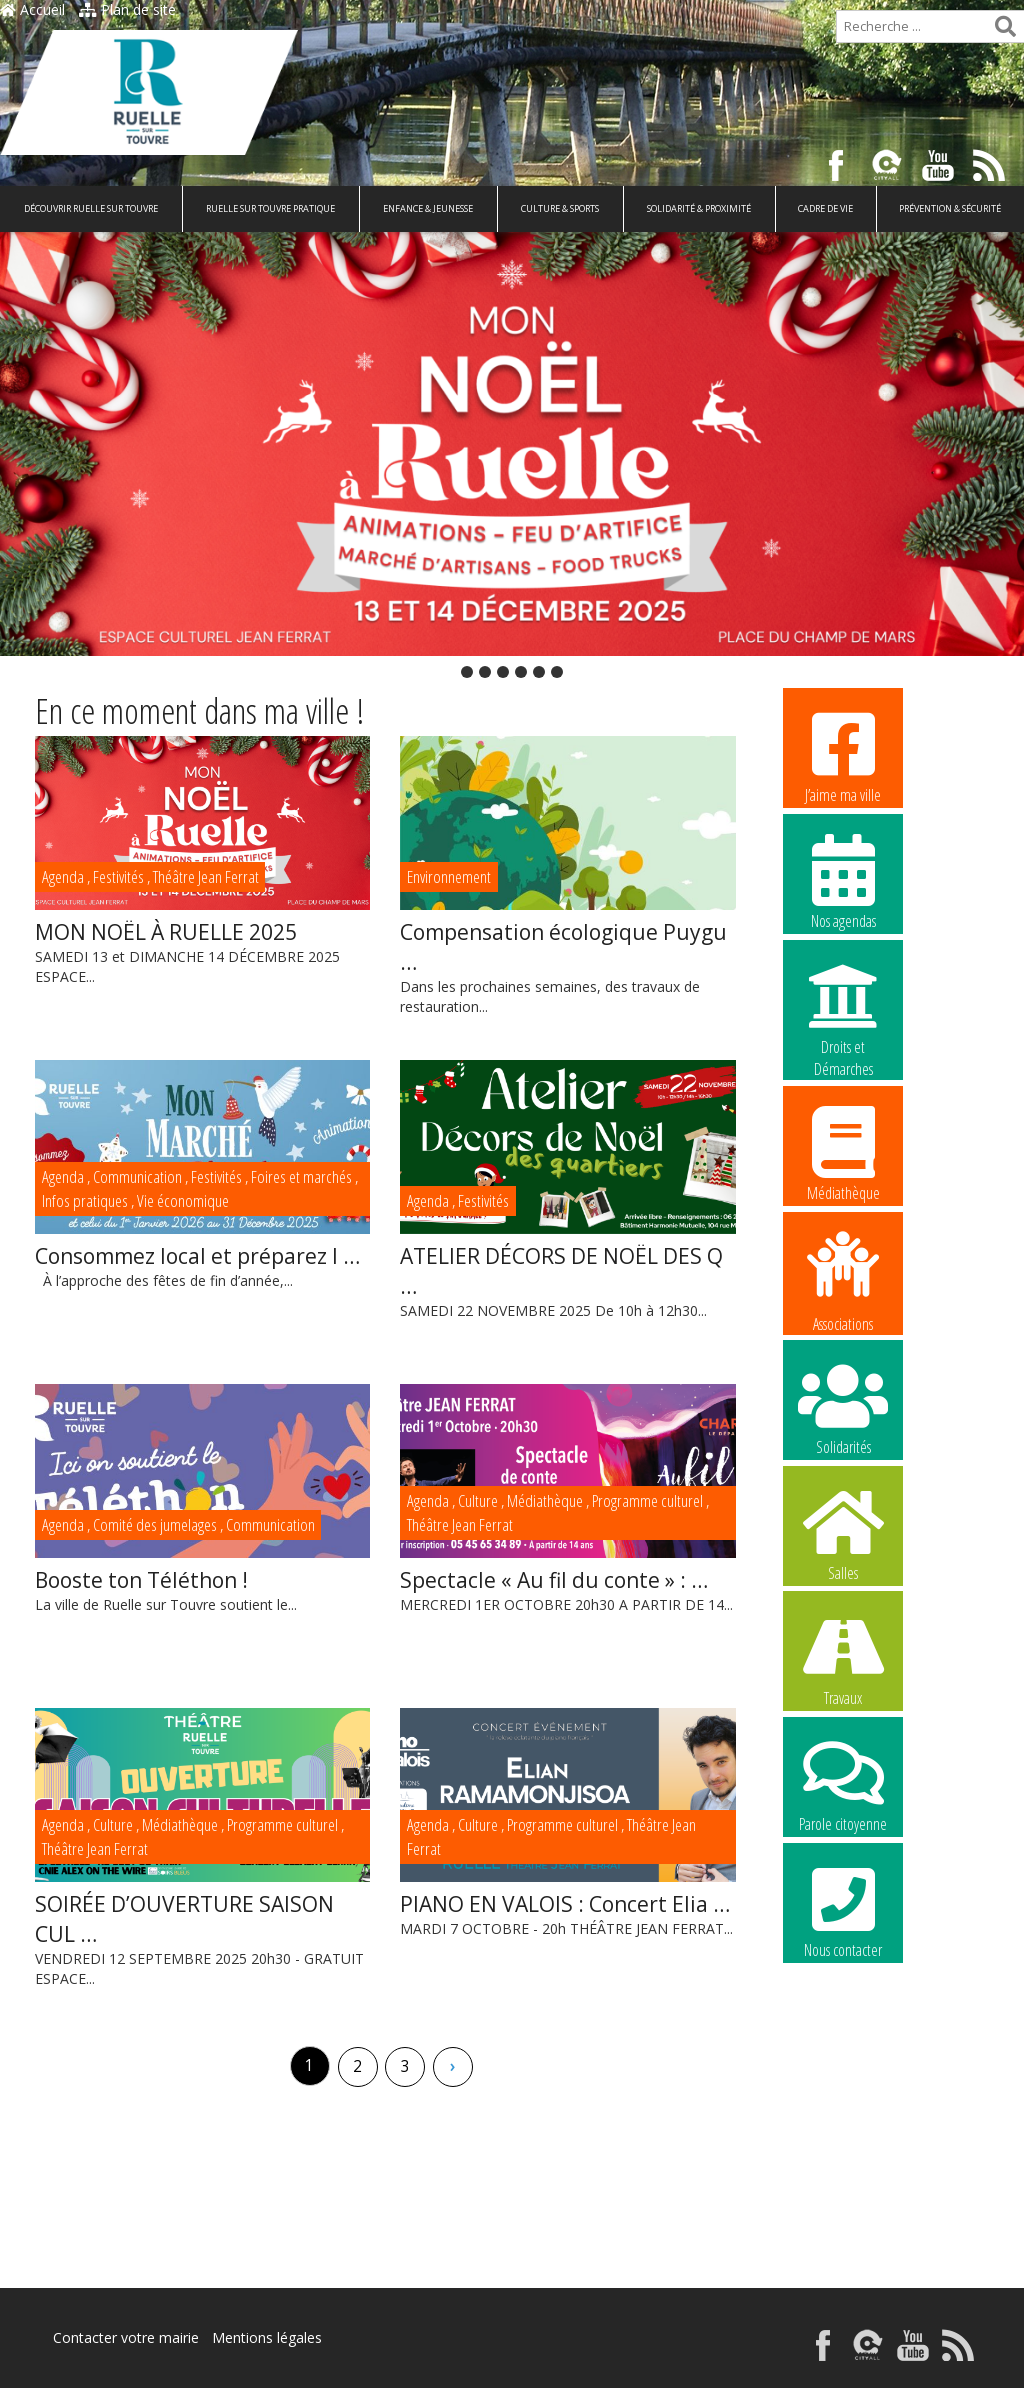  I want to click on Communication, so click(137, 1176).